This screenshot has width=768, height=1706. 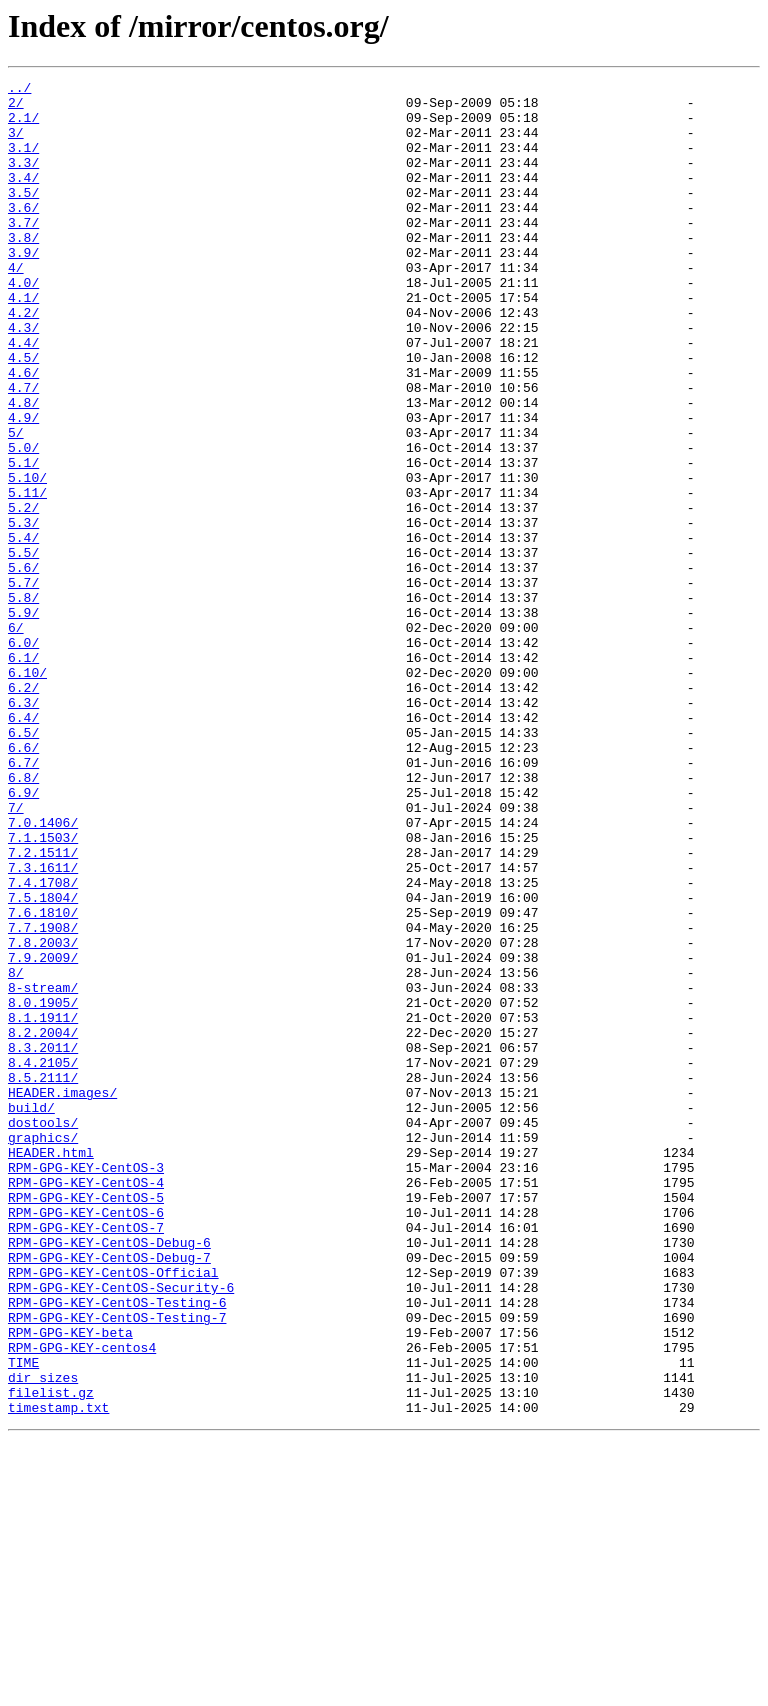 I want to click on 7.1.1503/, so click(x=43, y=990).